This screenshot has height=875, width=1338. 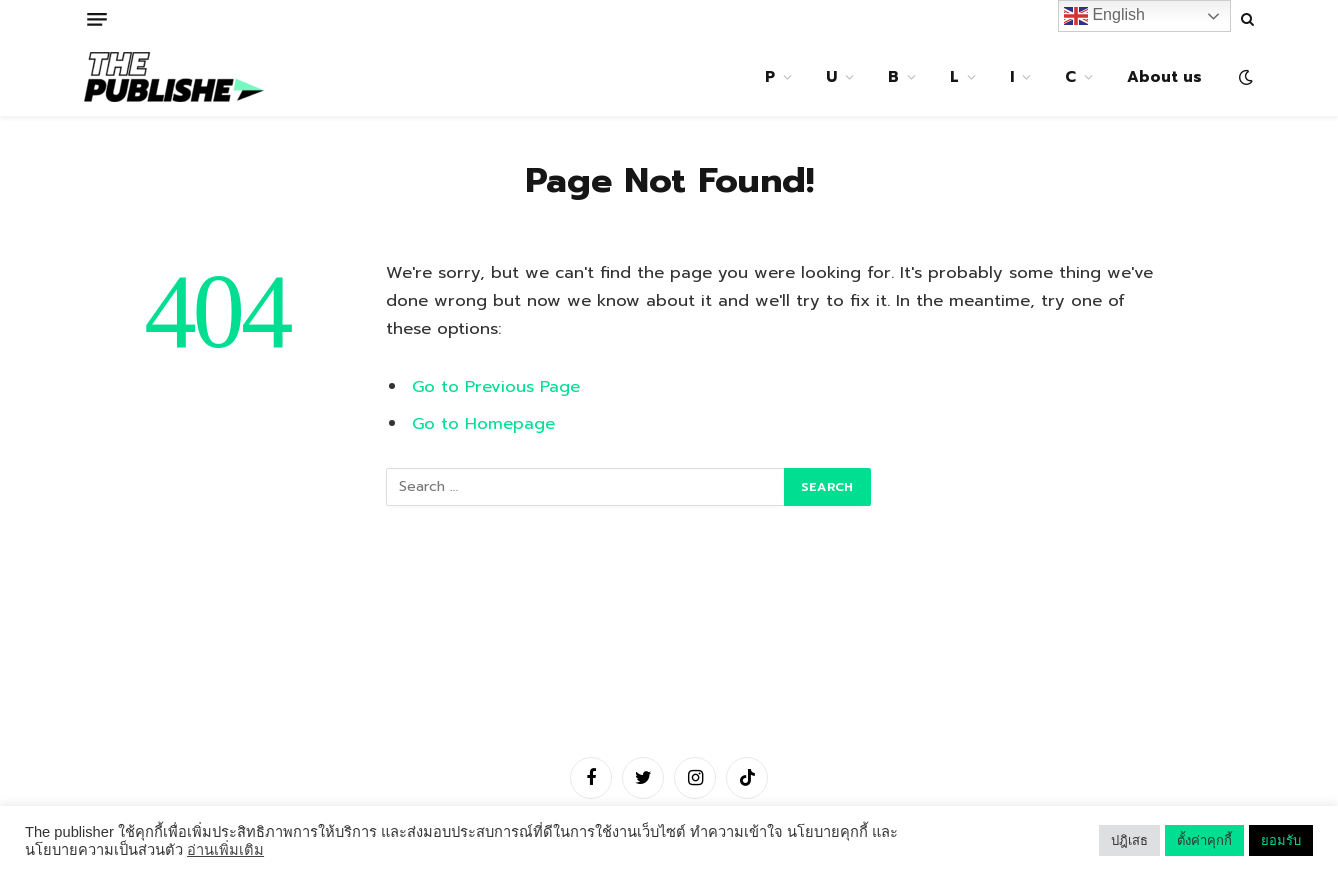 I want to click on ตั้งค่าคุกกี้ [button], so click(x=1204, y=840).